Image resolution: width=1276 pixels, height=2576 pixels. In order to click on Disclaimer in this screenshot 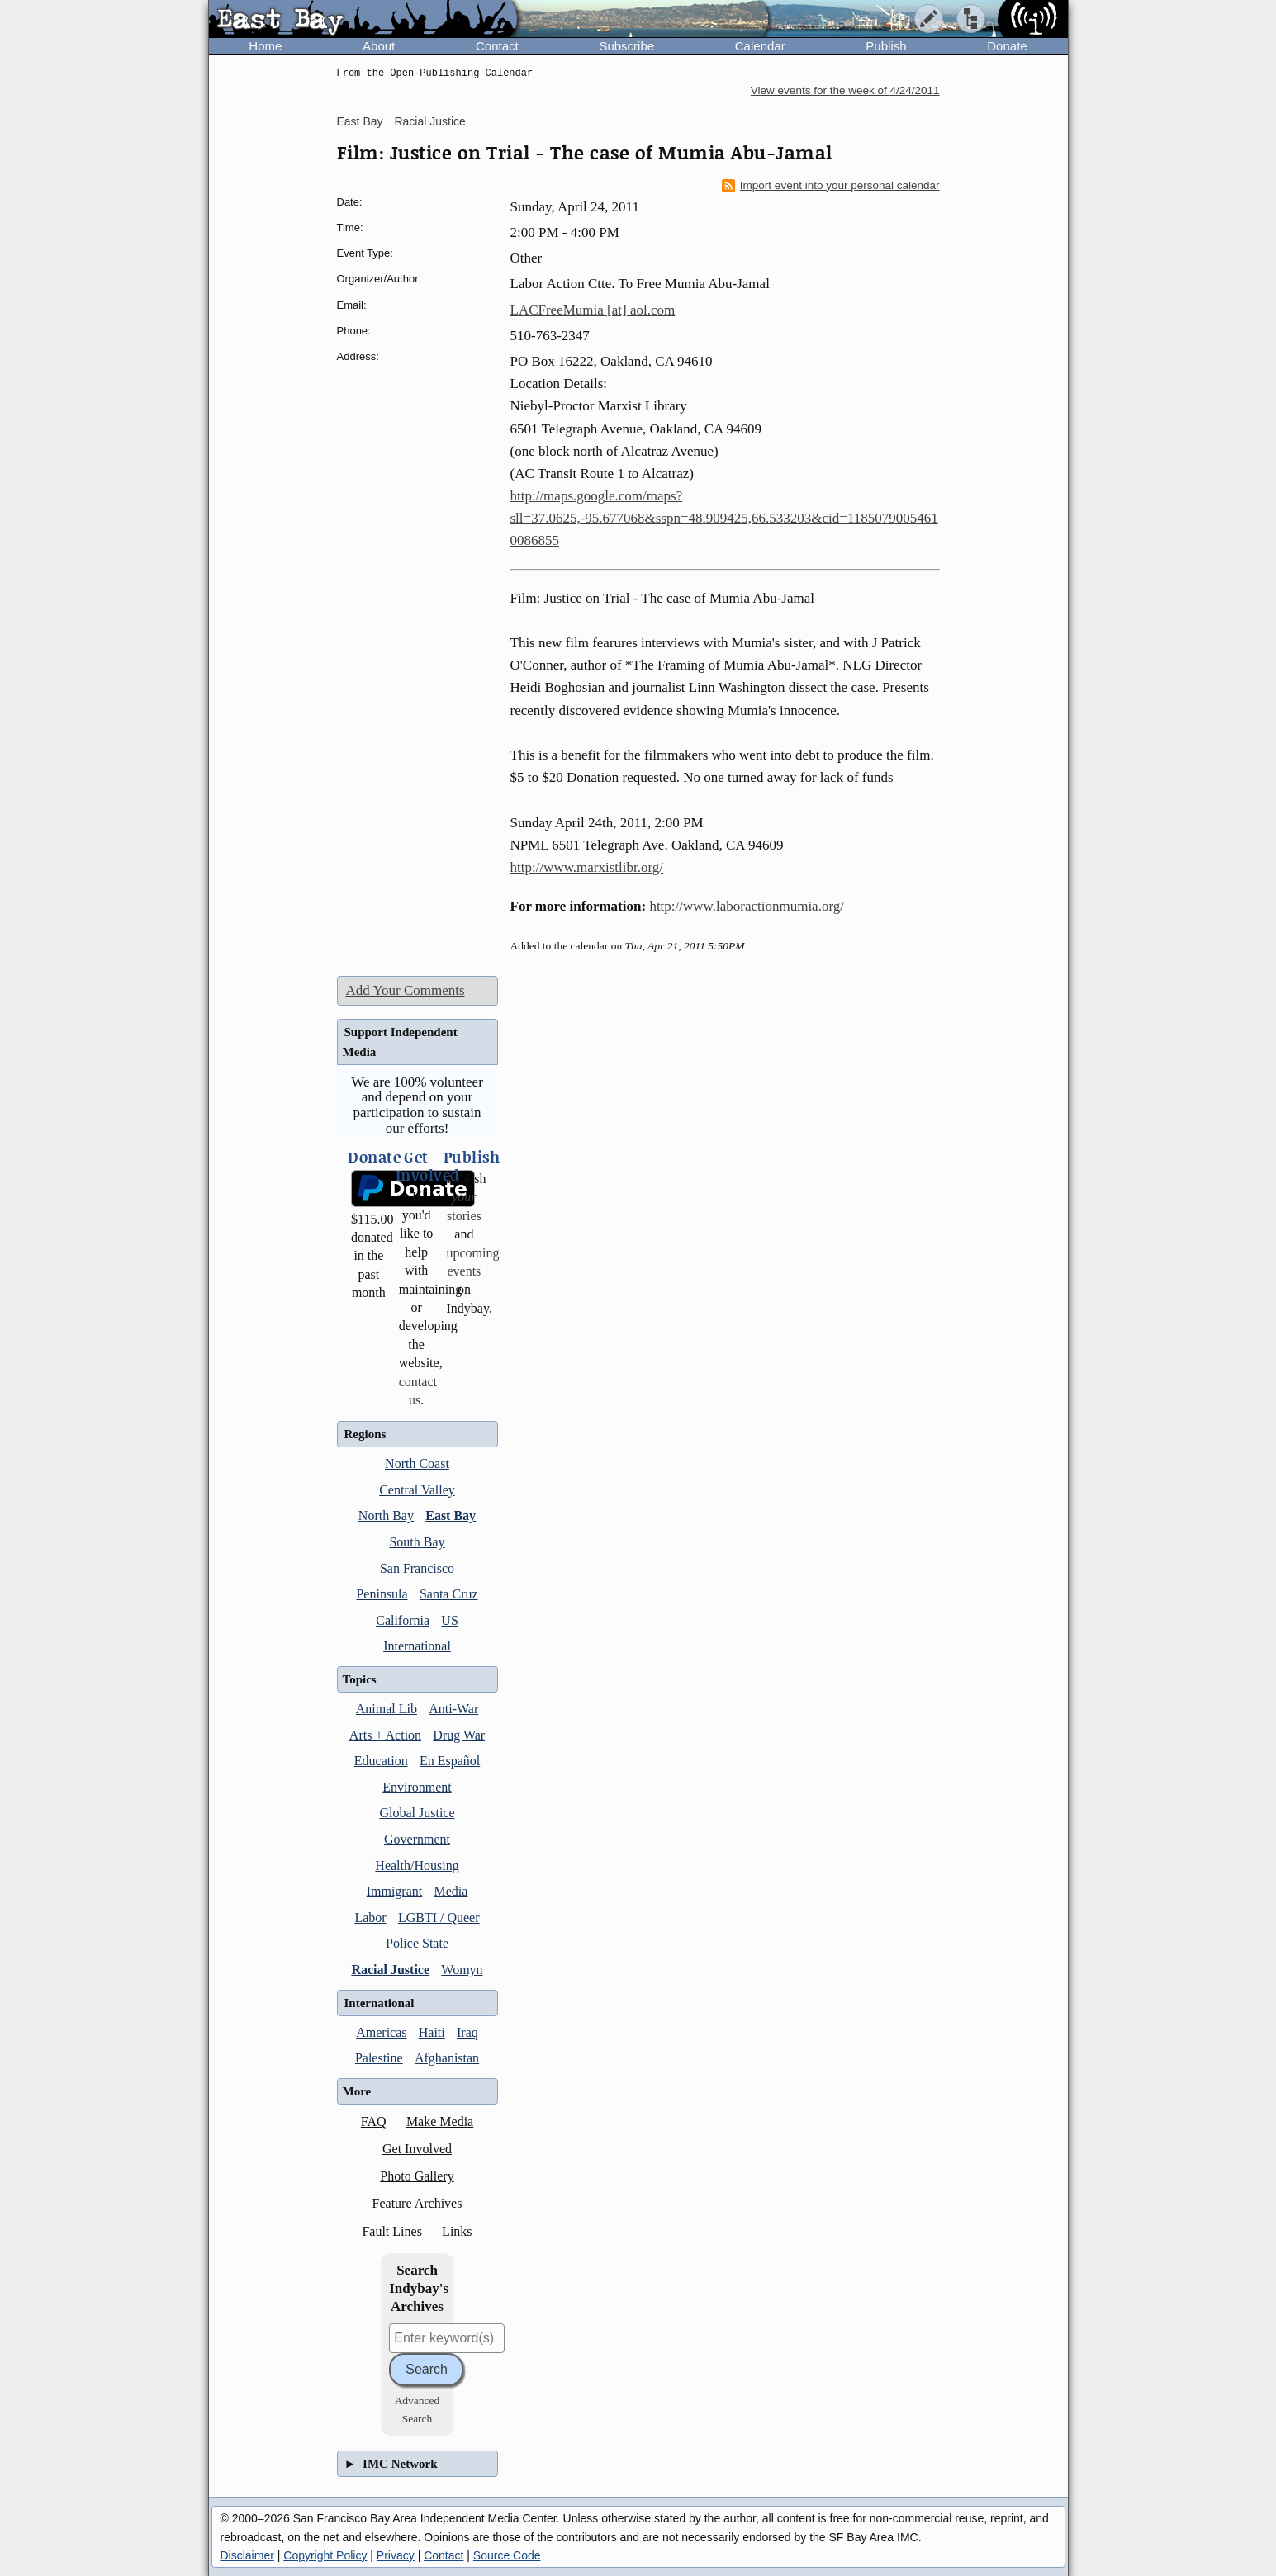, I will do `click(247, 2555)`.